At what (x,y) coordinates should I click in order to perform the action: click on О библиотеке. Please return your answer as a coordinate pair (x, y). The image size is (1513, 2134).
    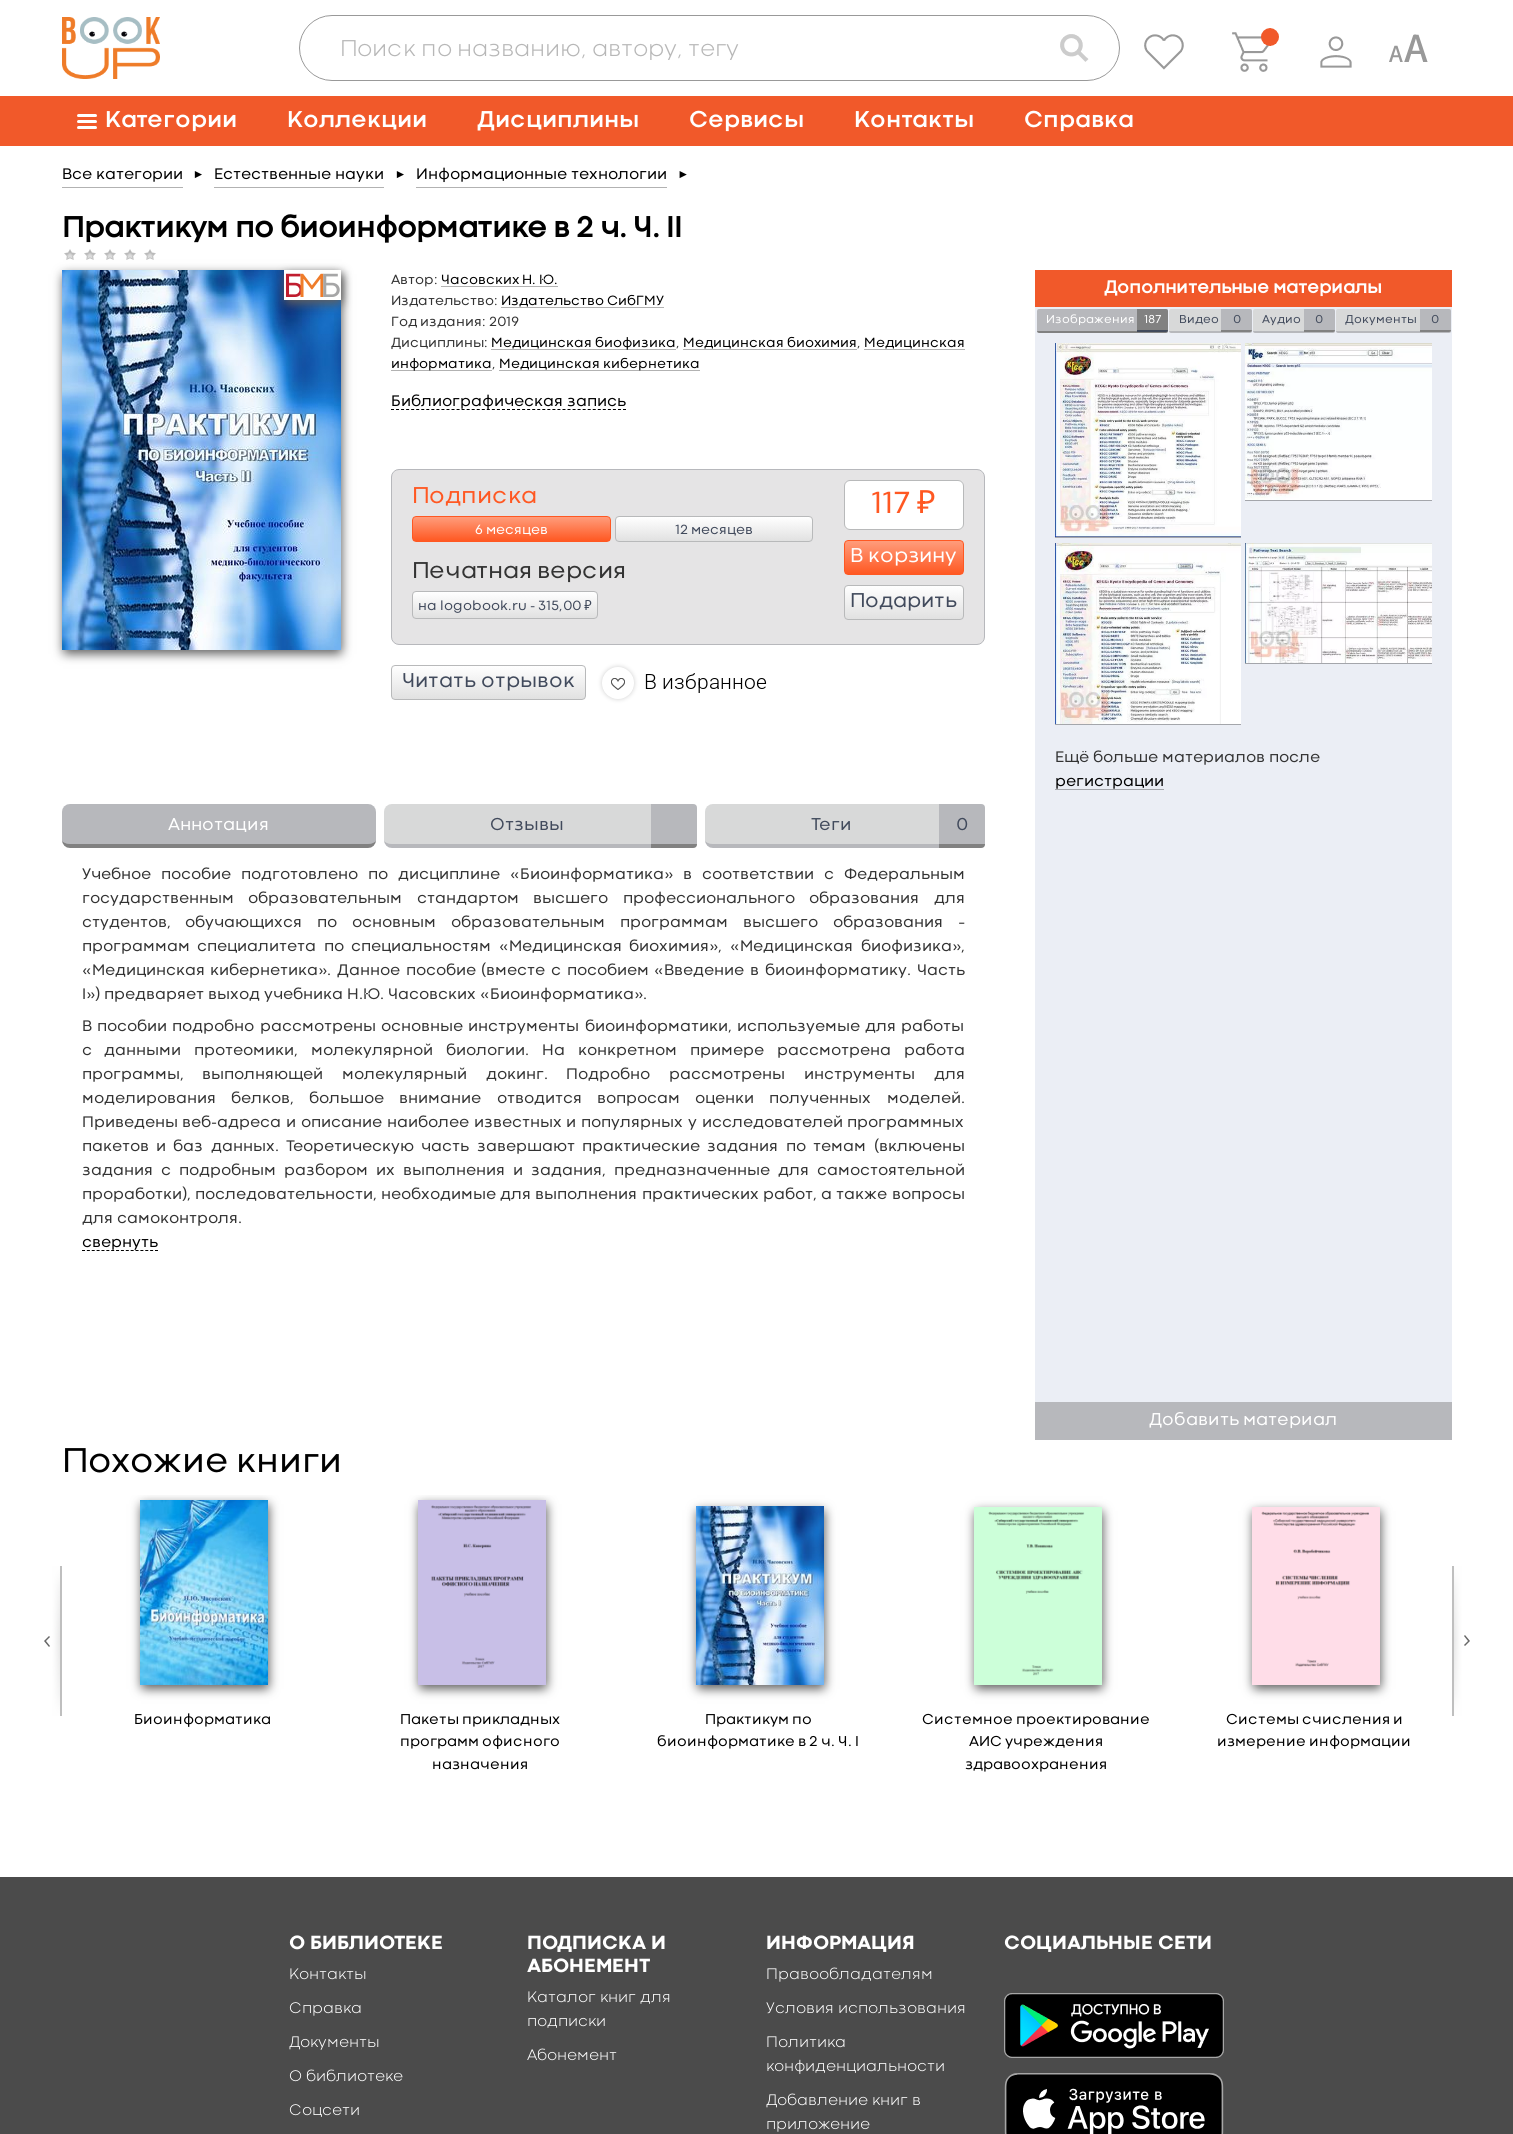
    Looking at the image, I should click on (346, 2077).